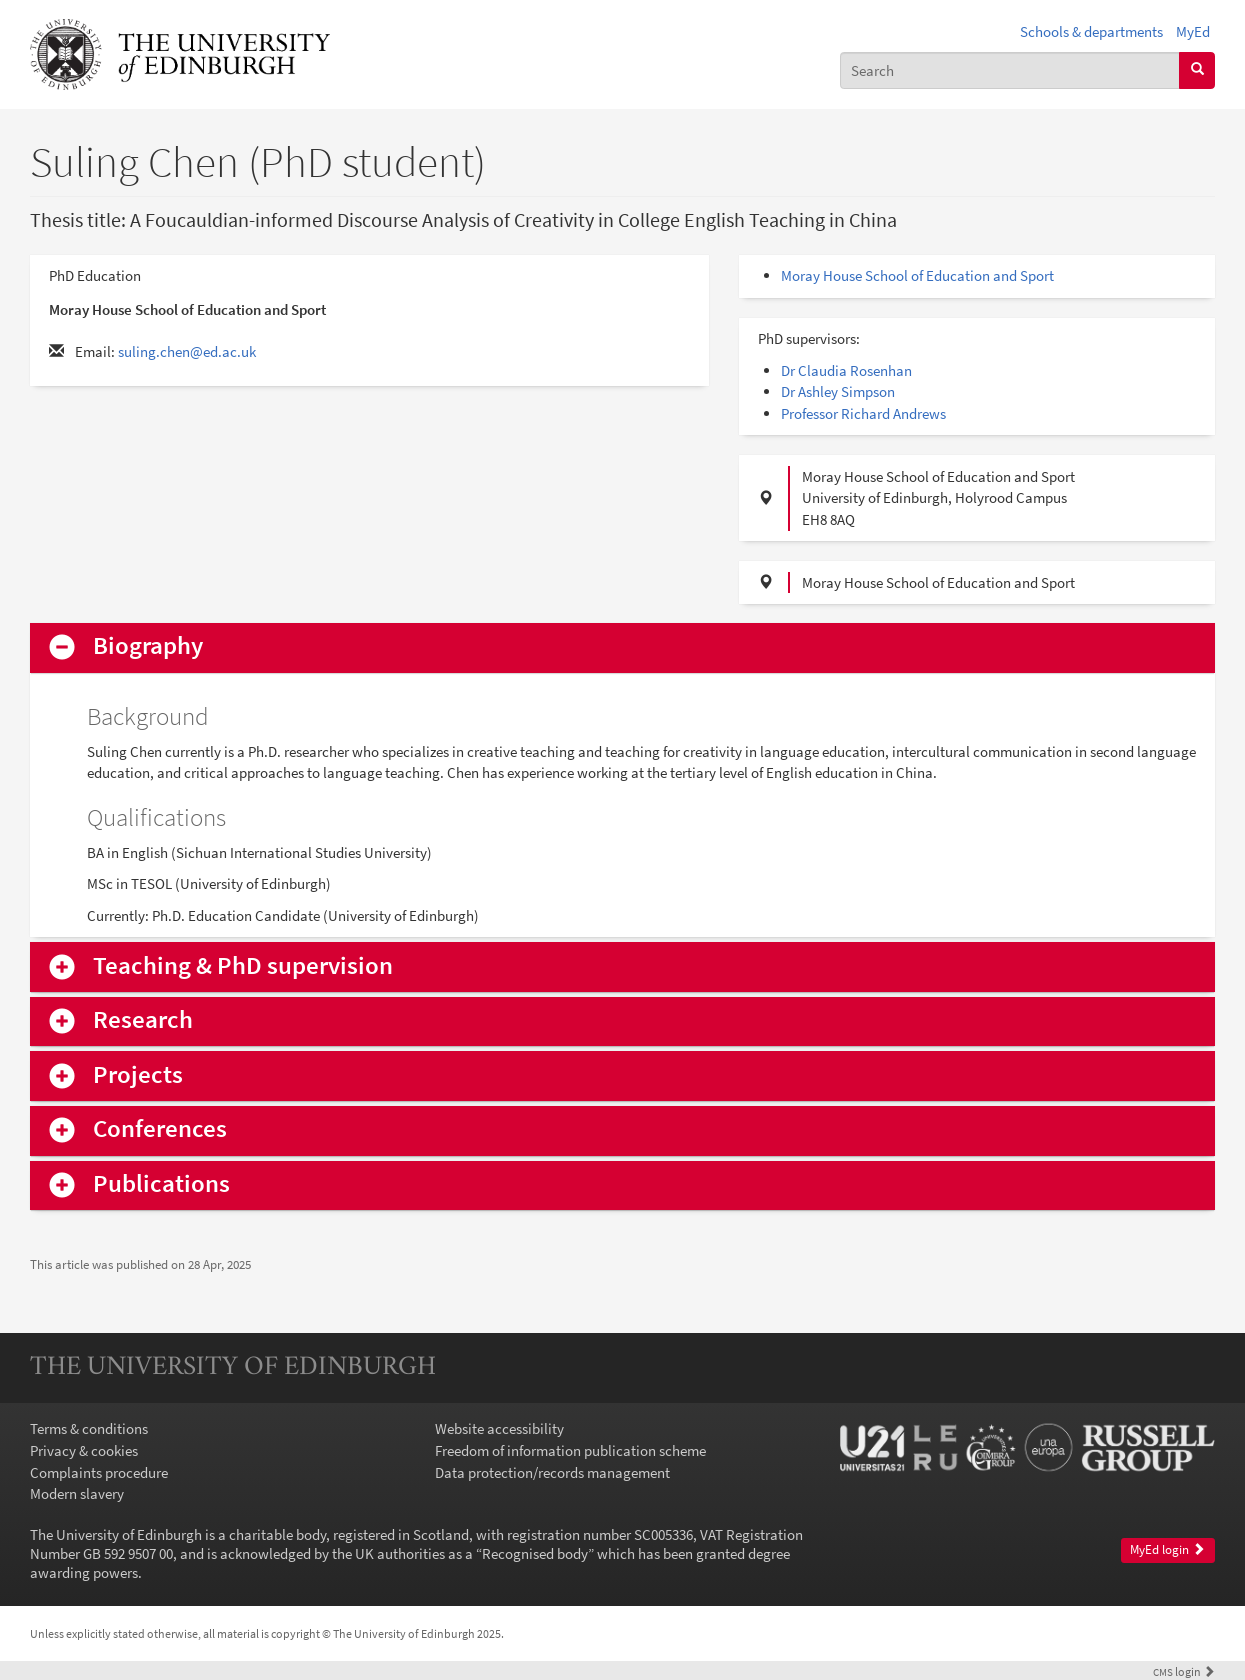  What do you see at coordinates (84, 1450) in the screenshot?
I see `Privacy & cookies` at bounding box center [84, 1450].